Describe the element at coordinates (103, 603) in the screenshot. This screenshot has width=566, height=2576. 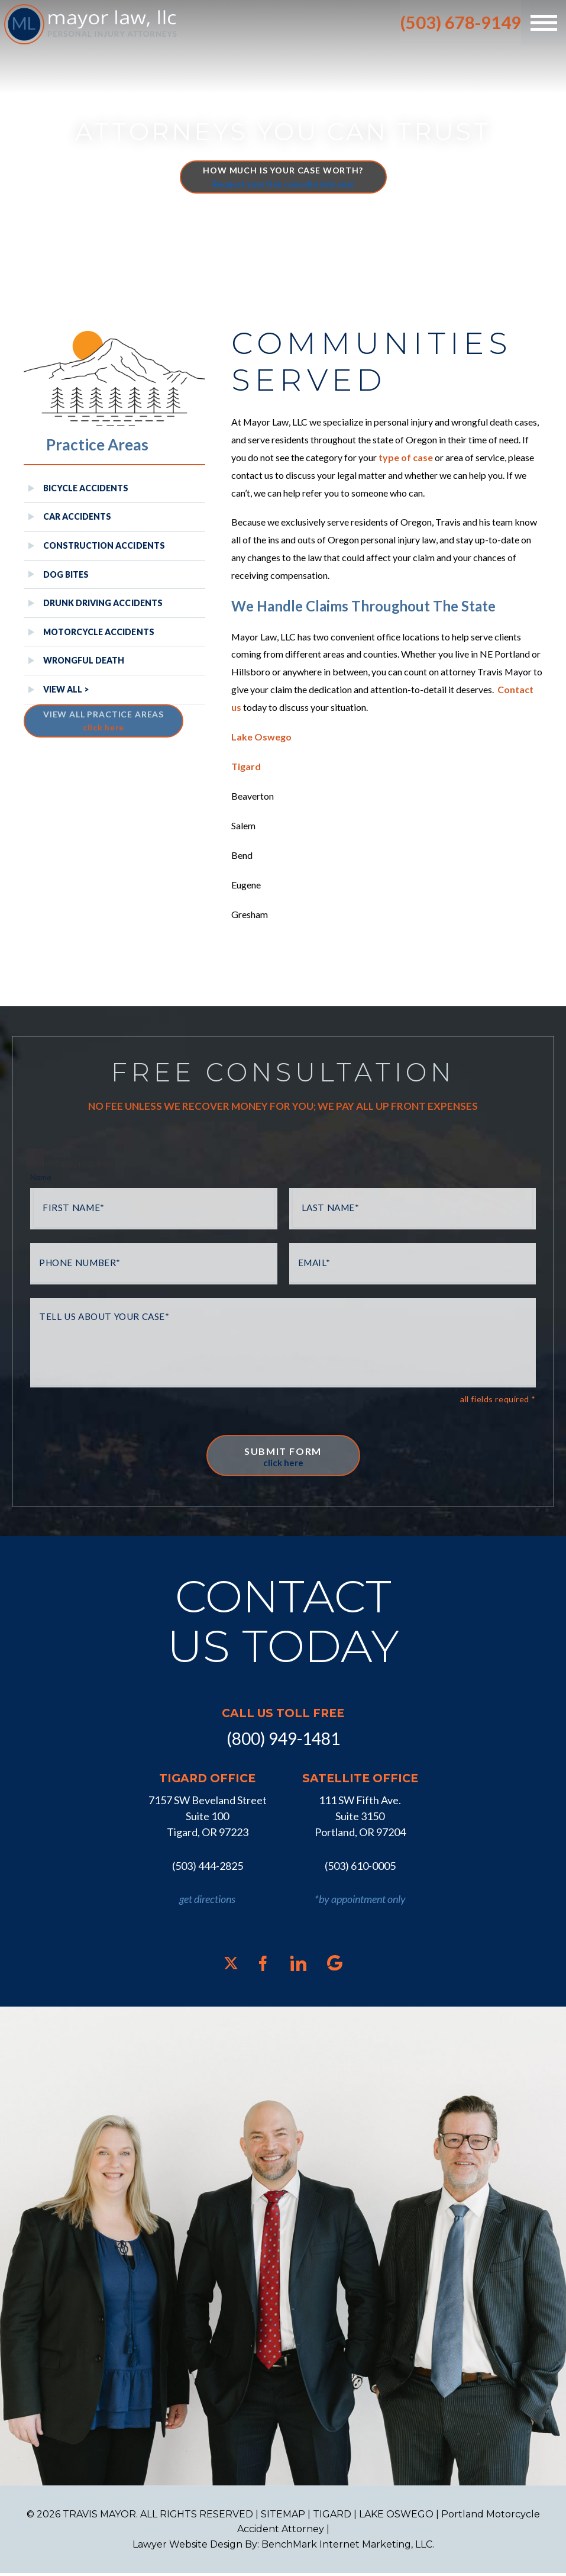
I see `Drunk Driving Accidents` at that location.